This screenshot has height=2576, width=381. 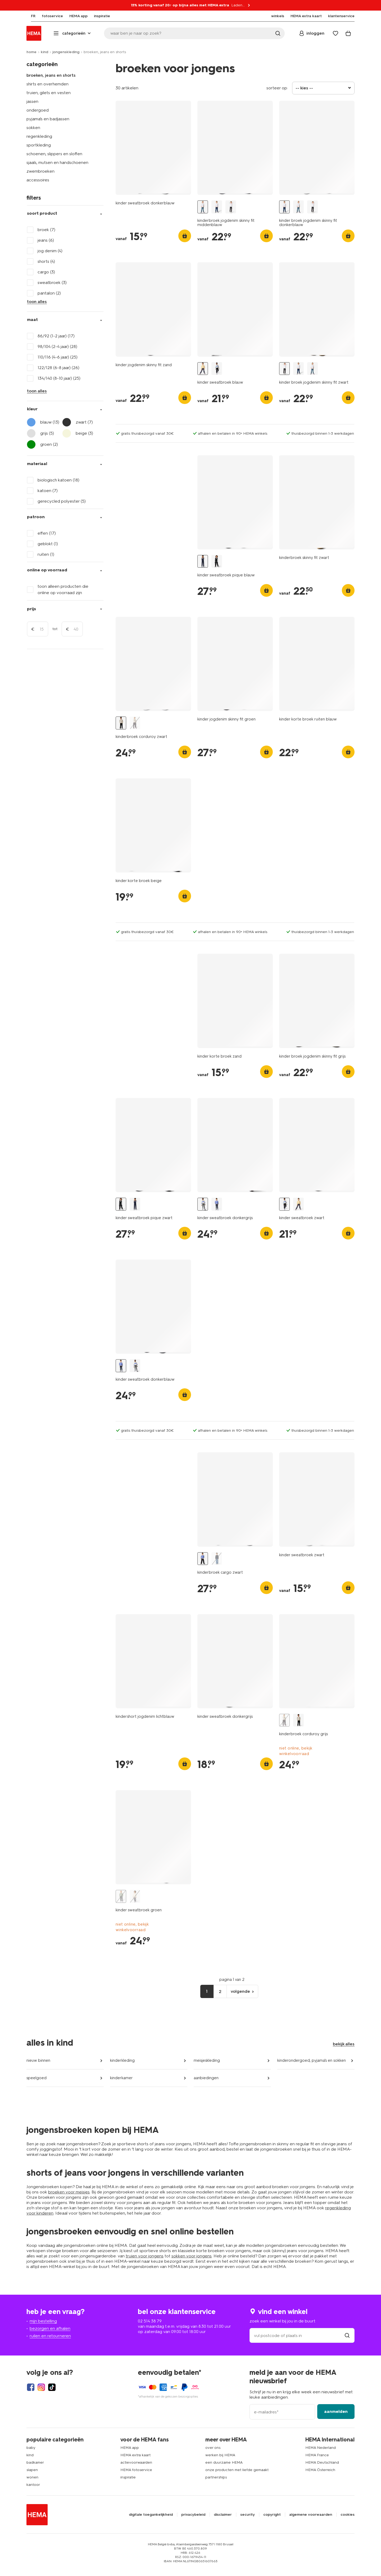 I want to click on copyright, so click(x=272, y=2515).